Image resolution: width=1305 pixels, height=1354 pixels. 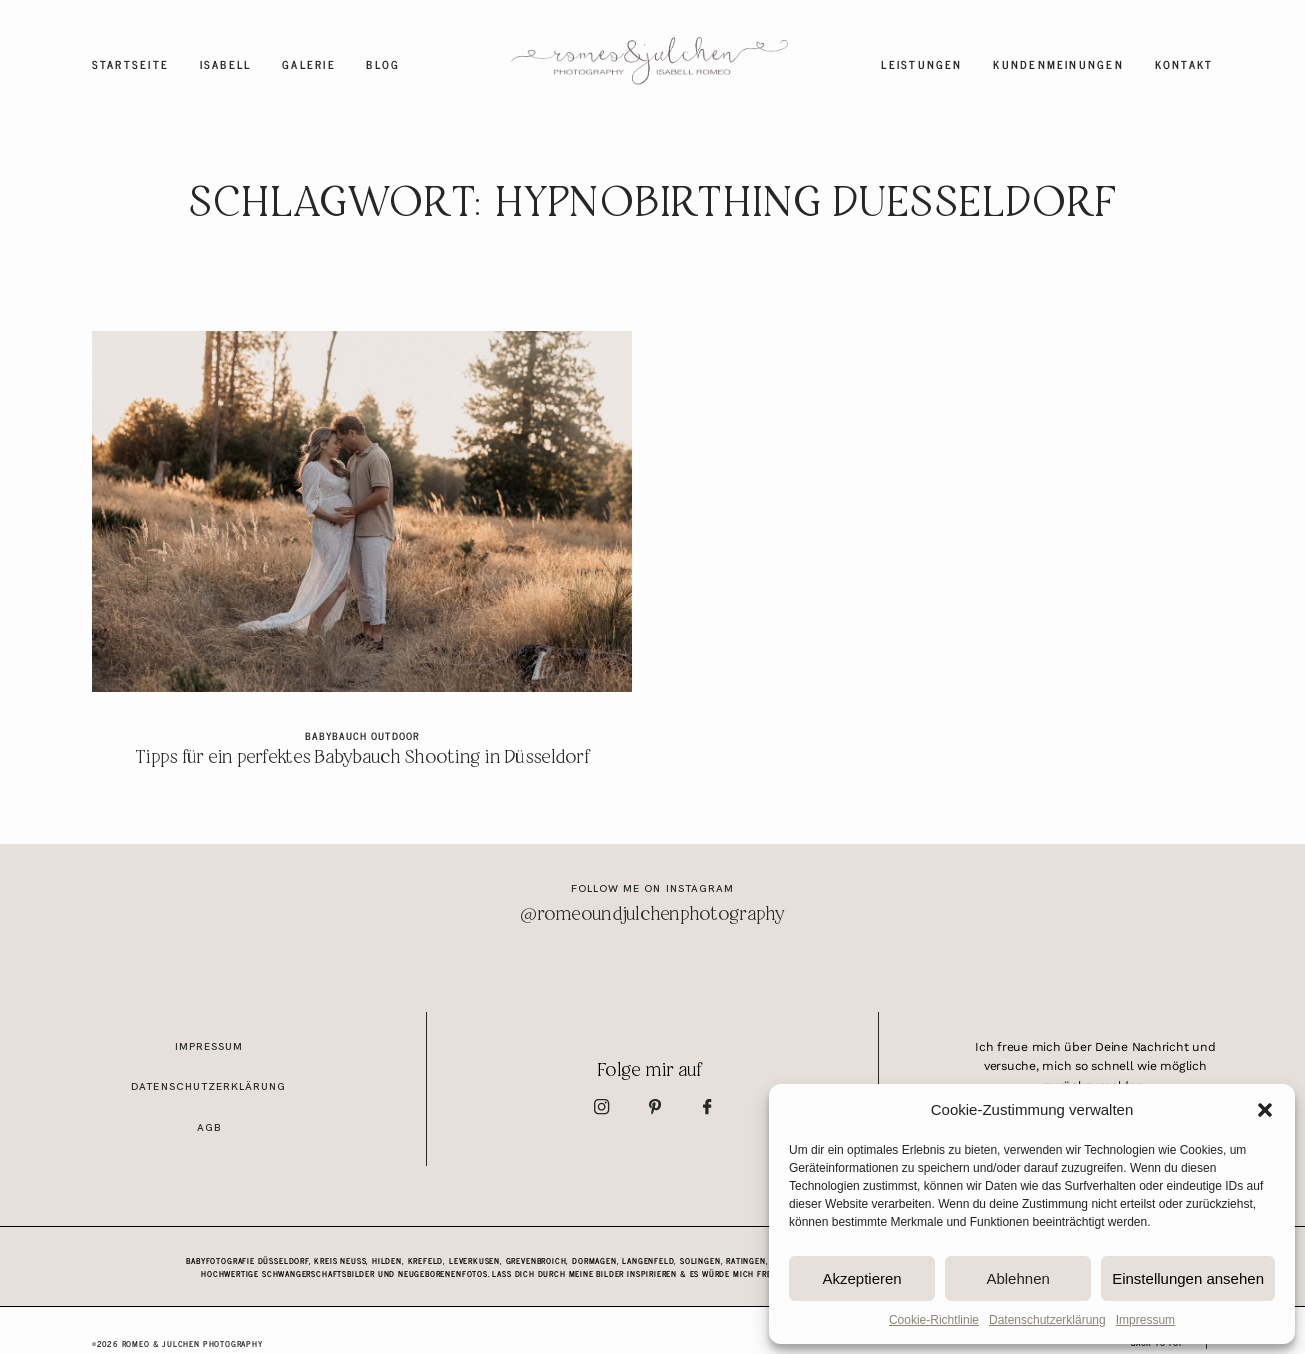 I want to click on Einstellungen ansehen, so click(x=1188, y=1278).